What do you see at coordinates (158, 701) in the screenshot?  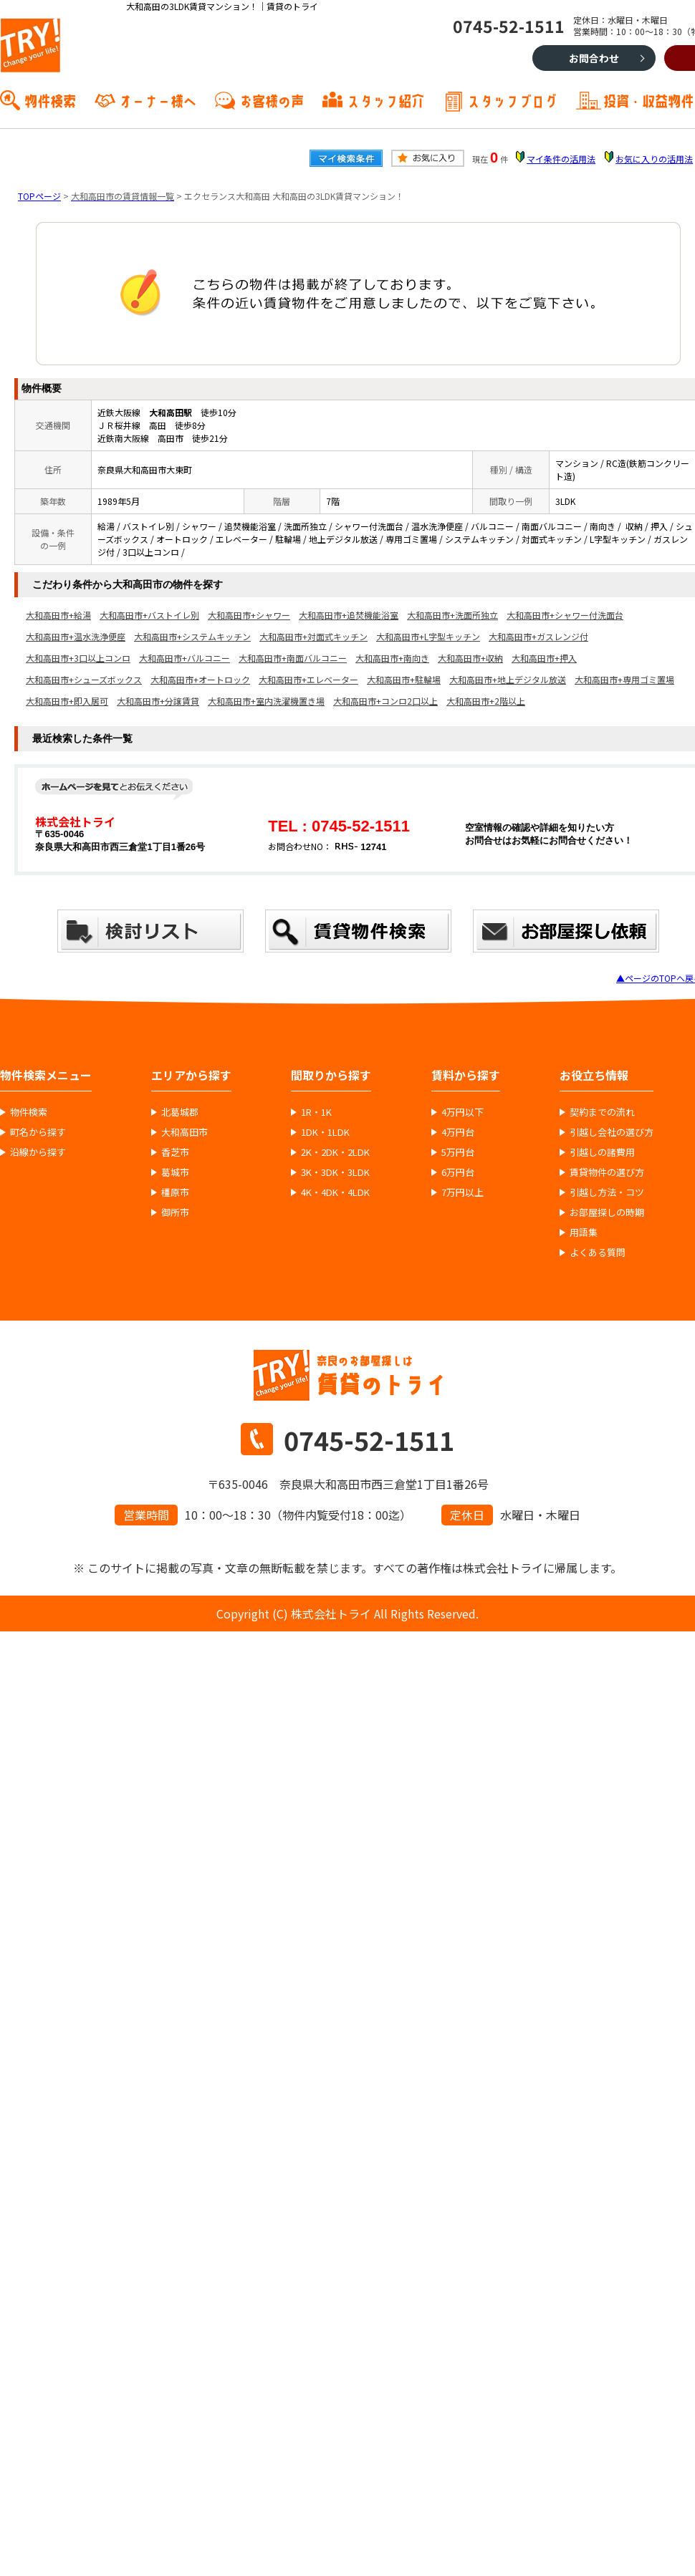 I see `大和高田市+分譲賃貸` at bounding box center [158, 701].